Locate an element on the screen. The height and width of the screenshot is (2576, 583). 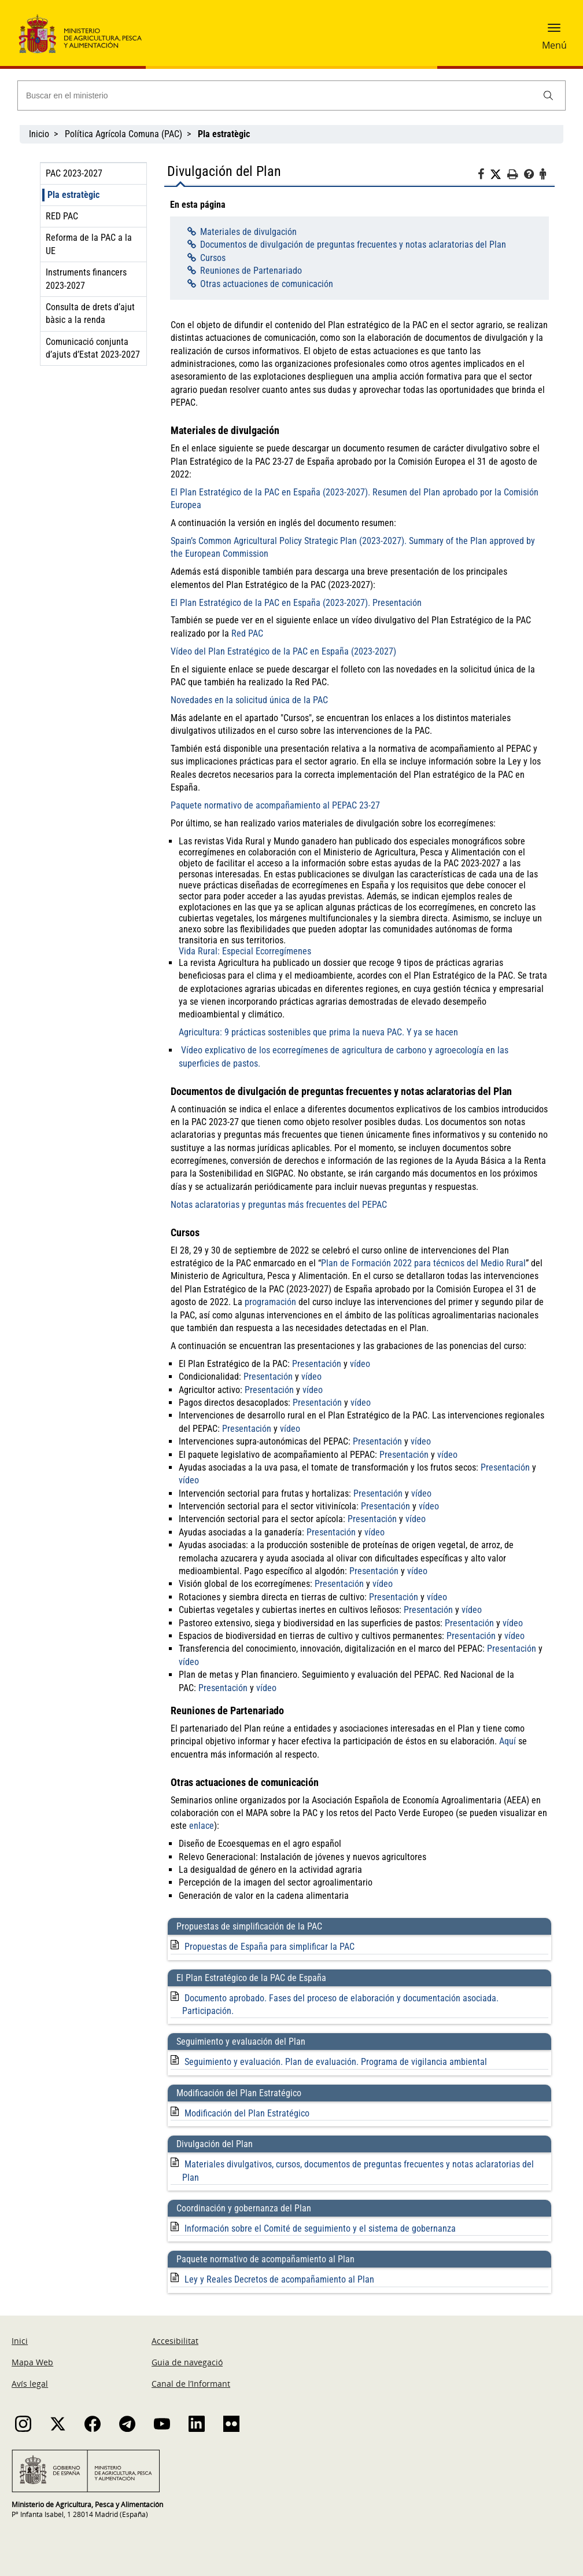
Modificación del Plan Estratégico is located at coordinates (247, 2113).